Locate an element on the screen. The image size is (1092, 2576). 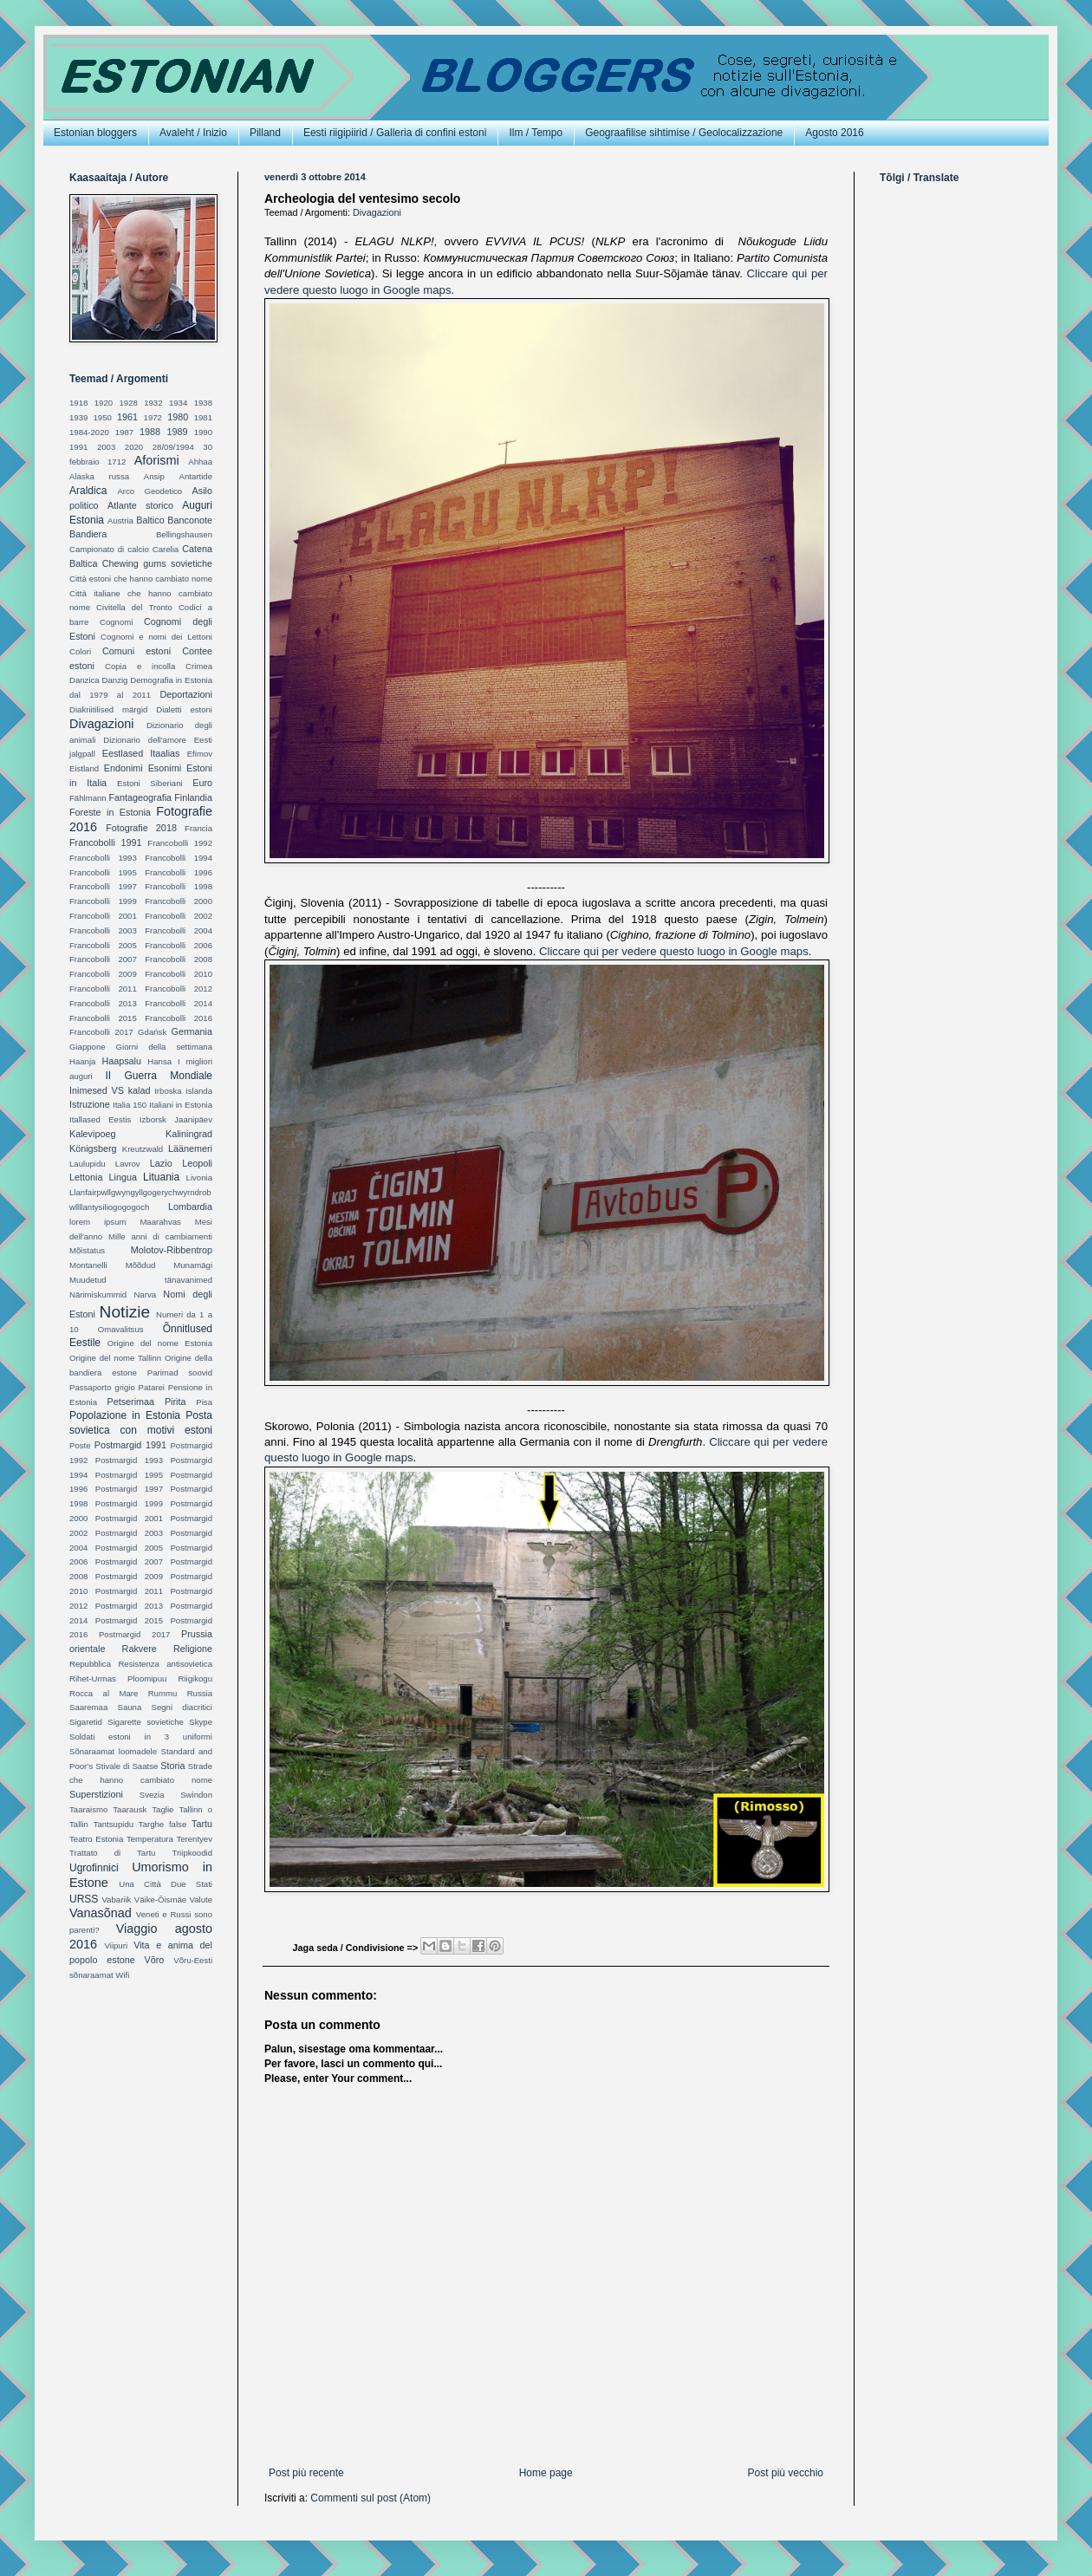
Postmargid 2005 is located at coordinates (129, 1547).